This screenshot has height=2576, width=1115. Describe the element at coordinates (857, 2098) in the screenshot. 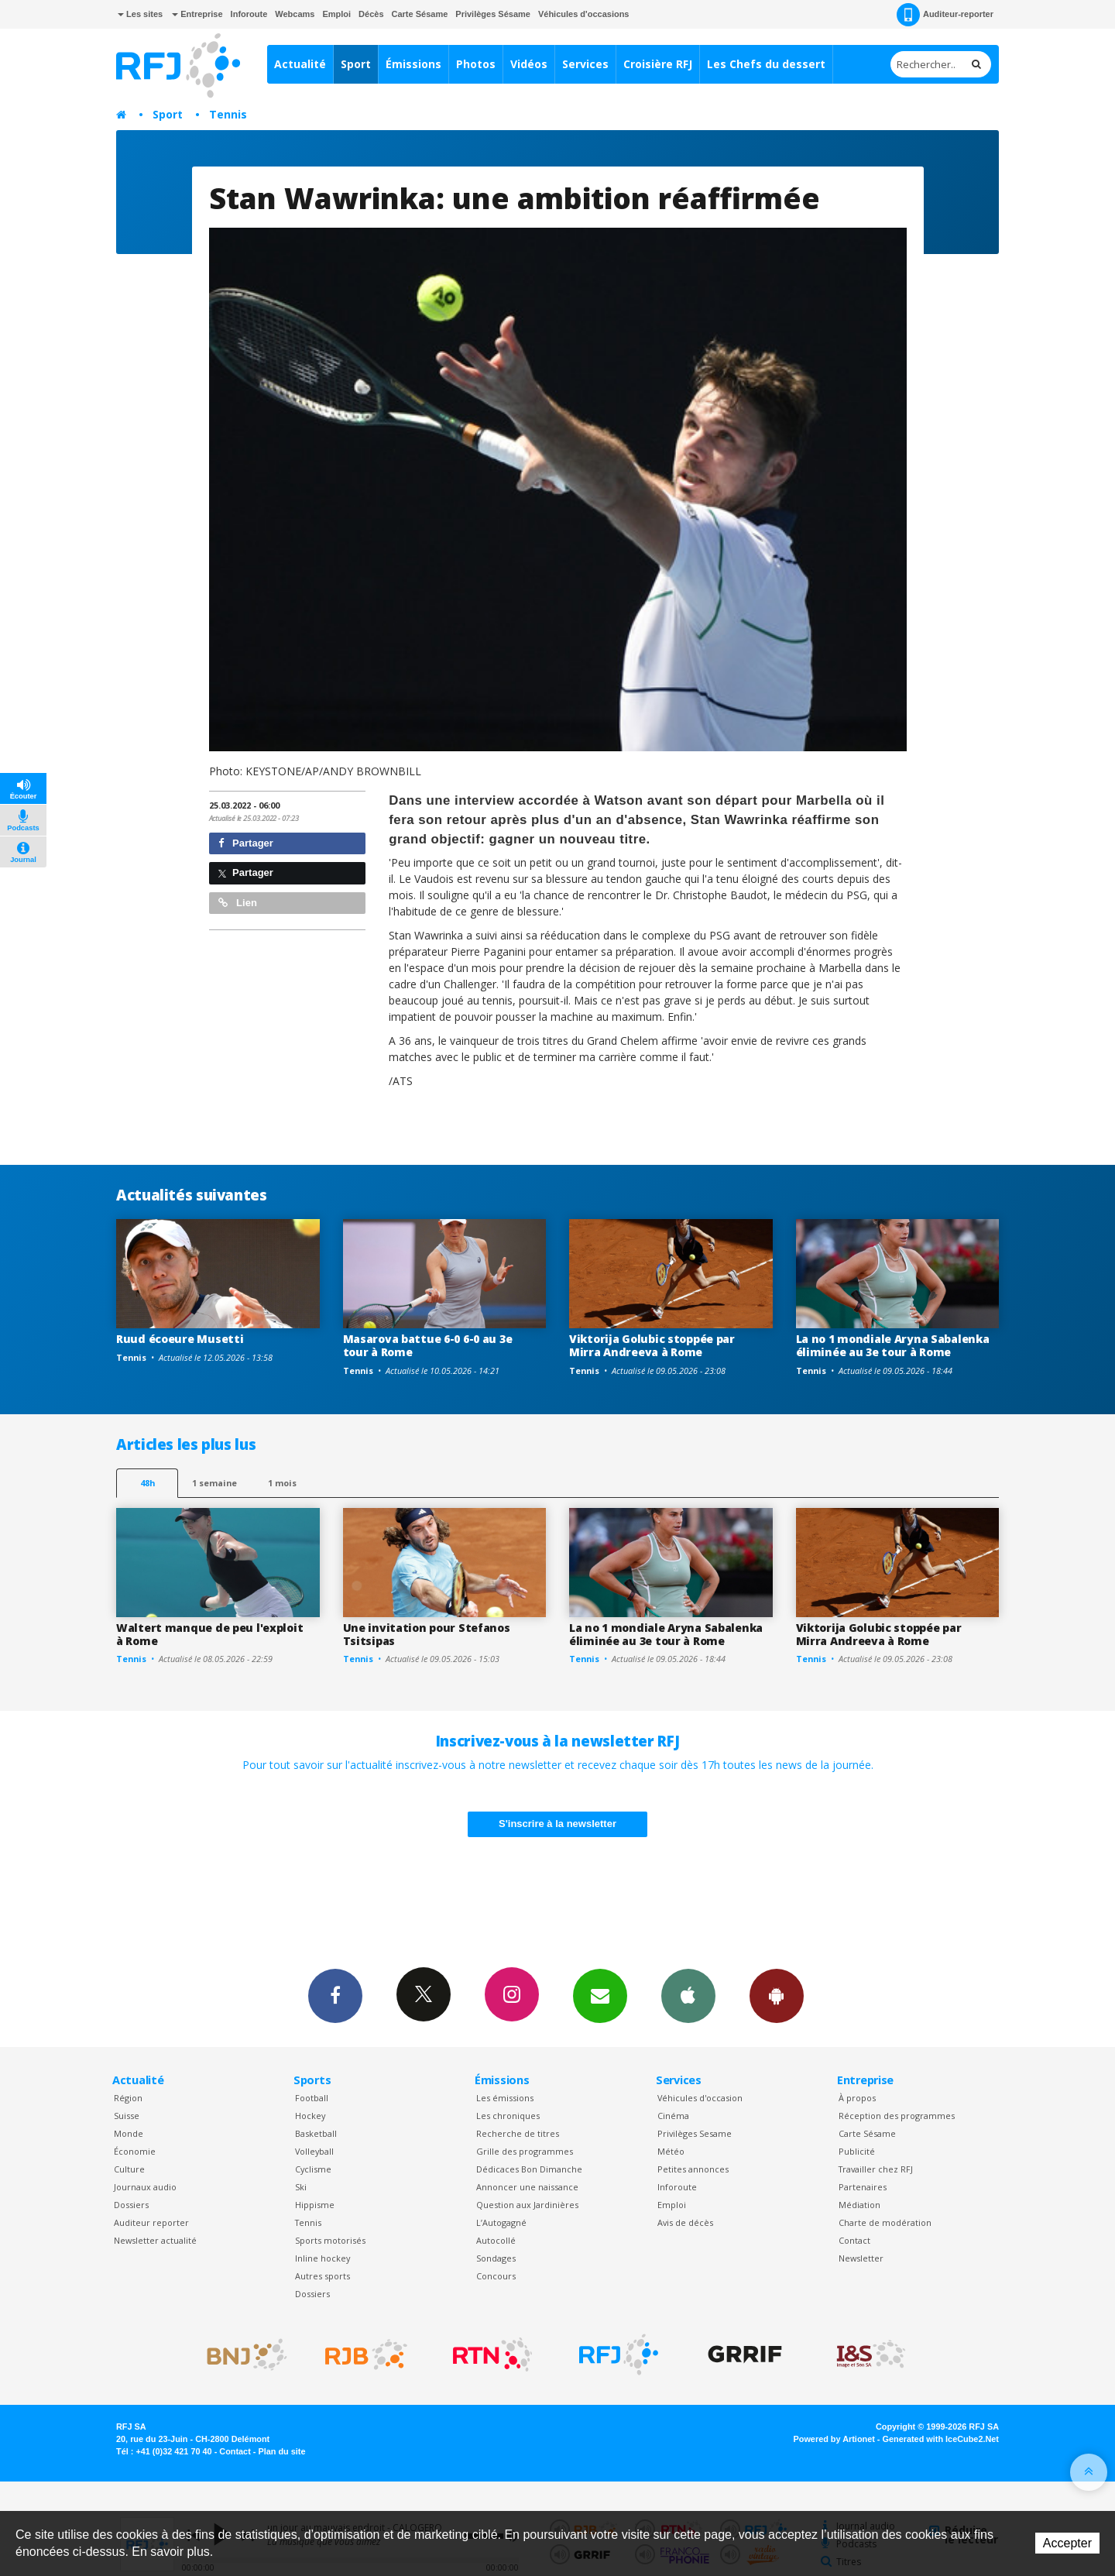

I see `À propos` at that location.